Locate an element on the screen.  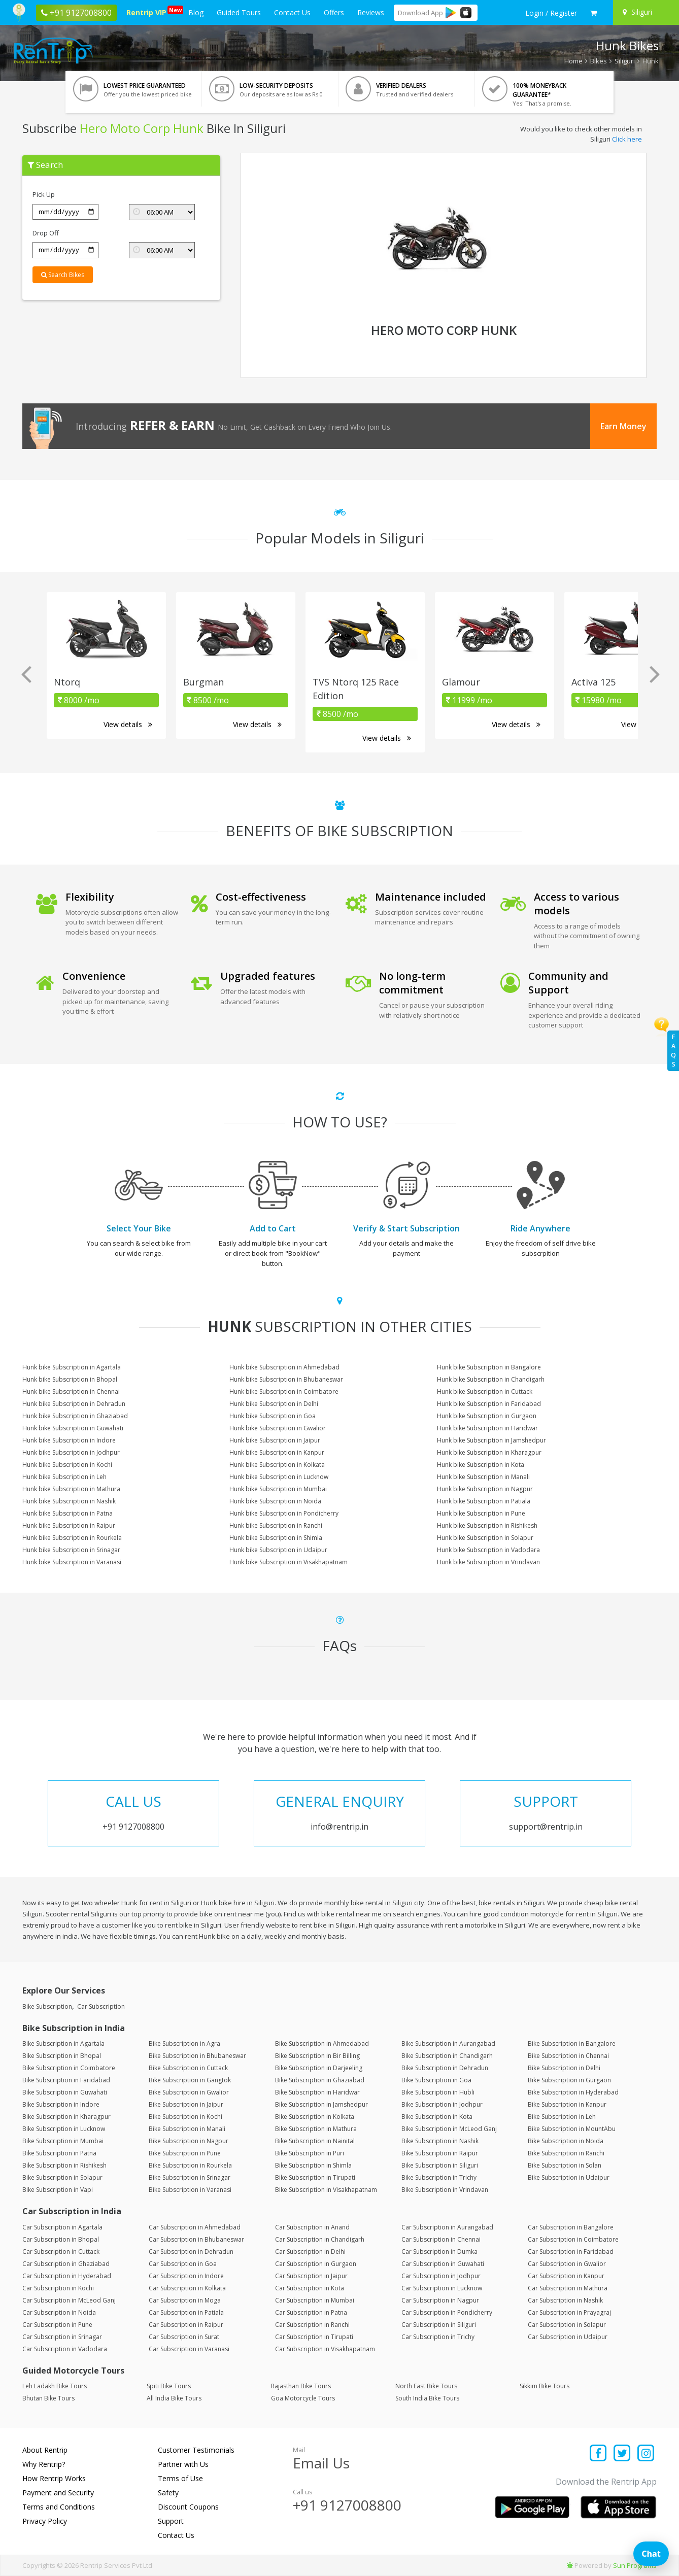
Car Subscription in Anand is located at coordinates (312, 2227).